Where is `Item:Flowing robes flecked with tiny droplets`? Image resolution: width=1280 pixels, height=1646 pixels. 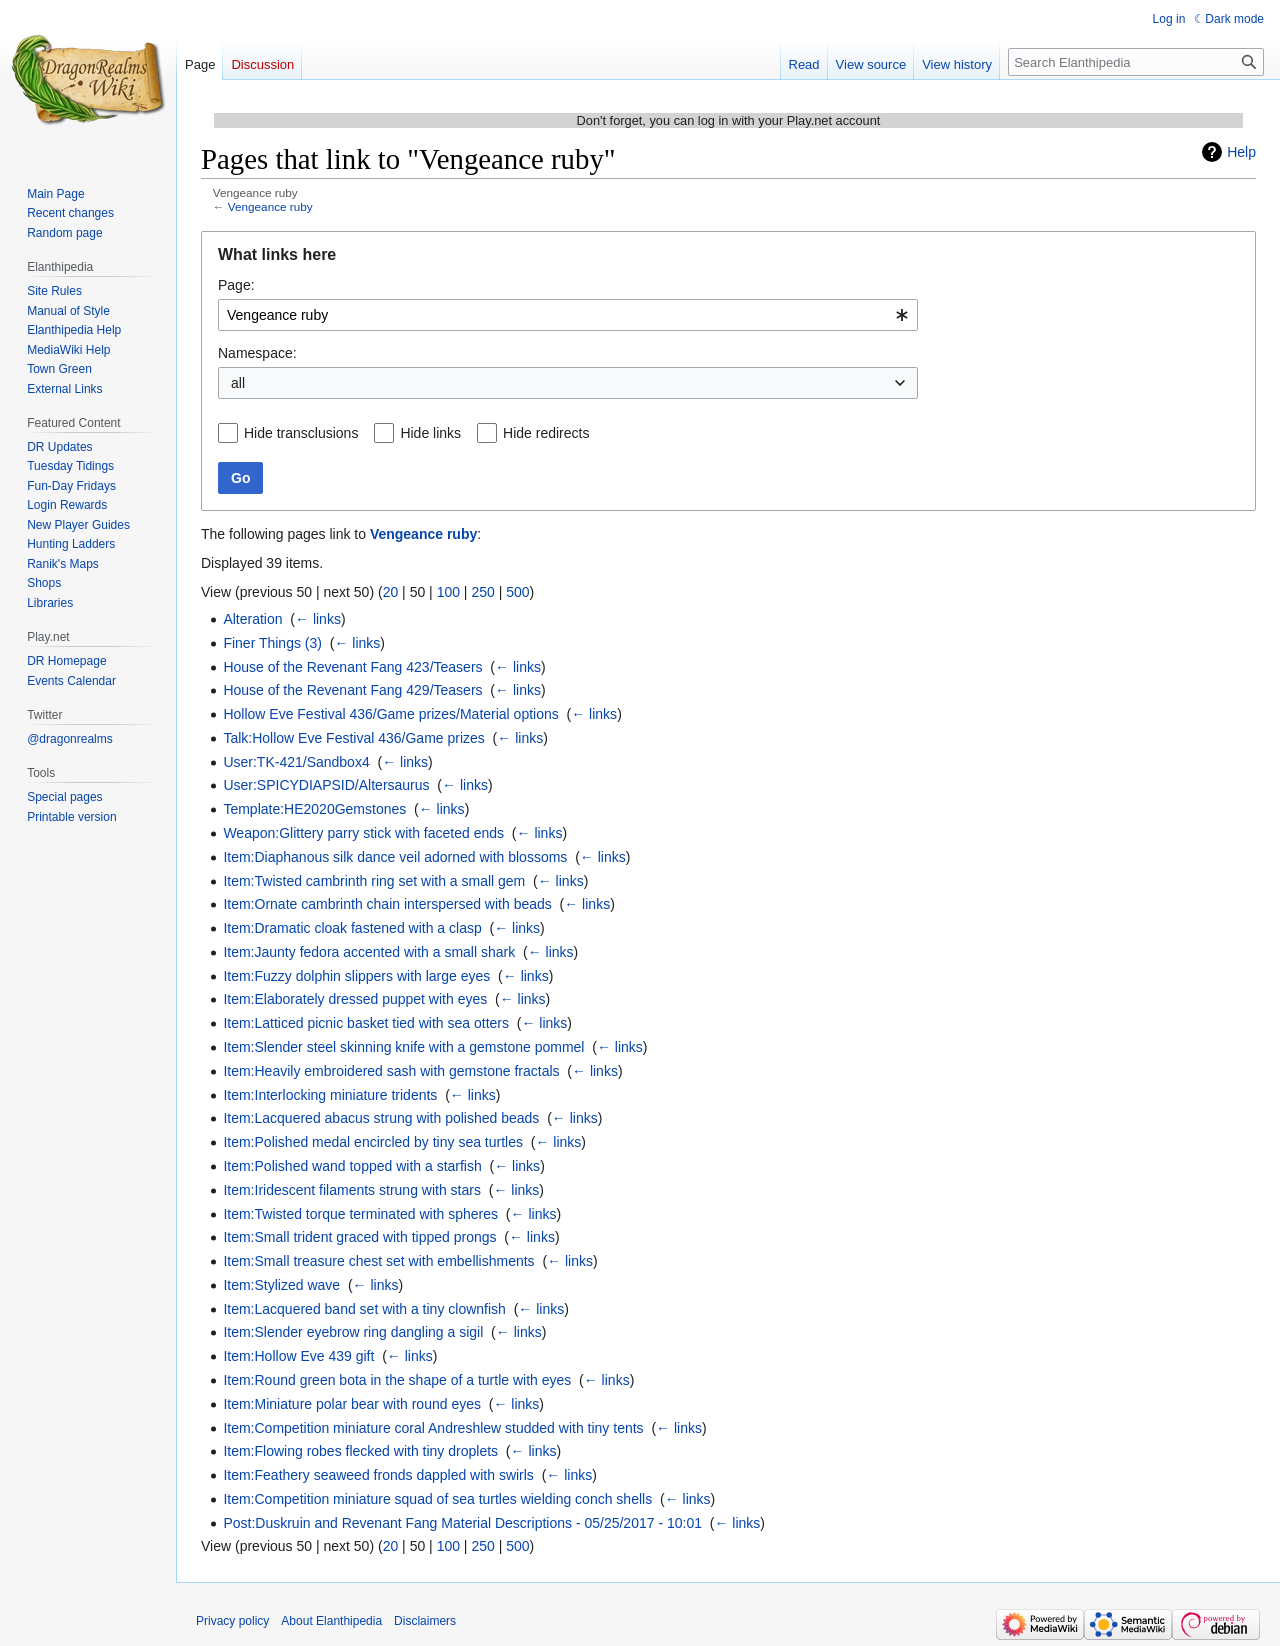
Item:Flowing robes flecked with tiny droplets is located at coordinates (360, 1451).